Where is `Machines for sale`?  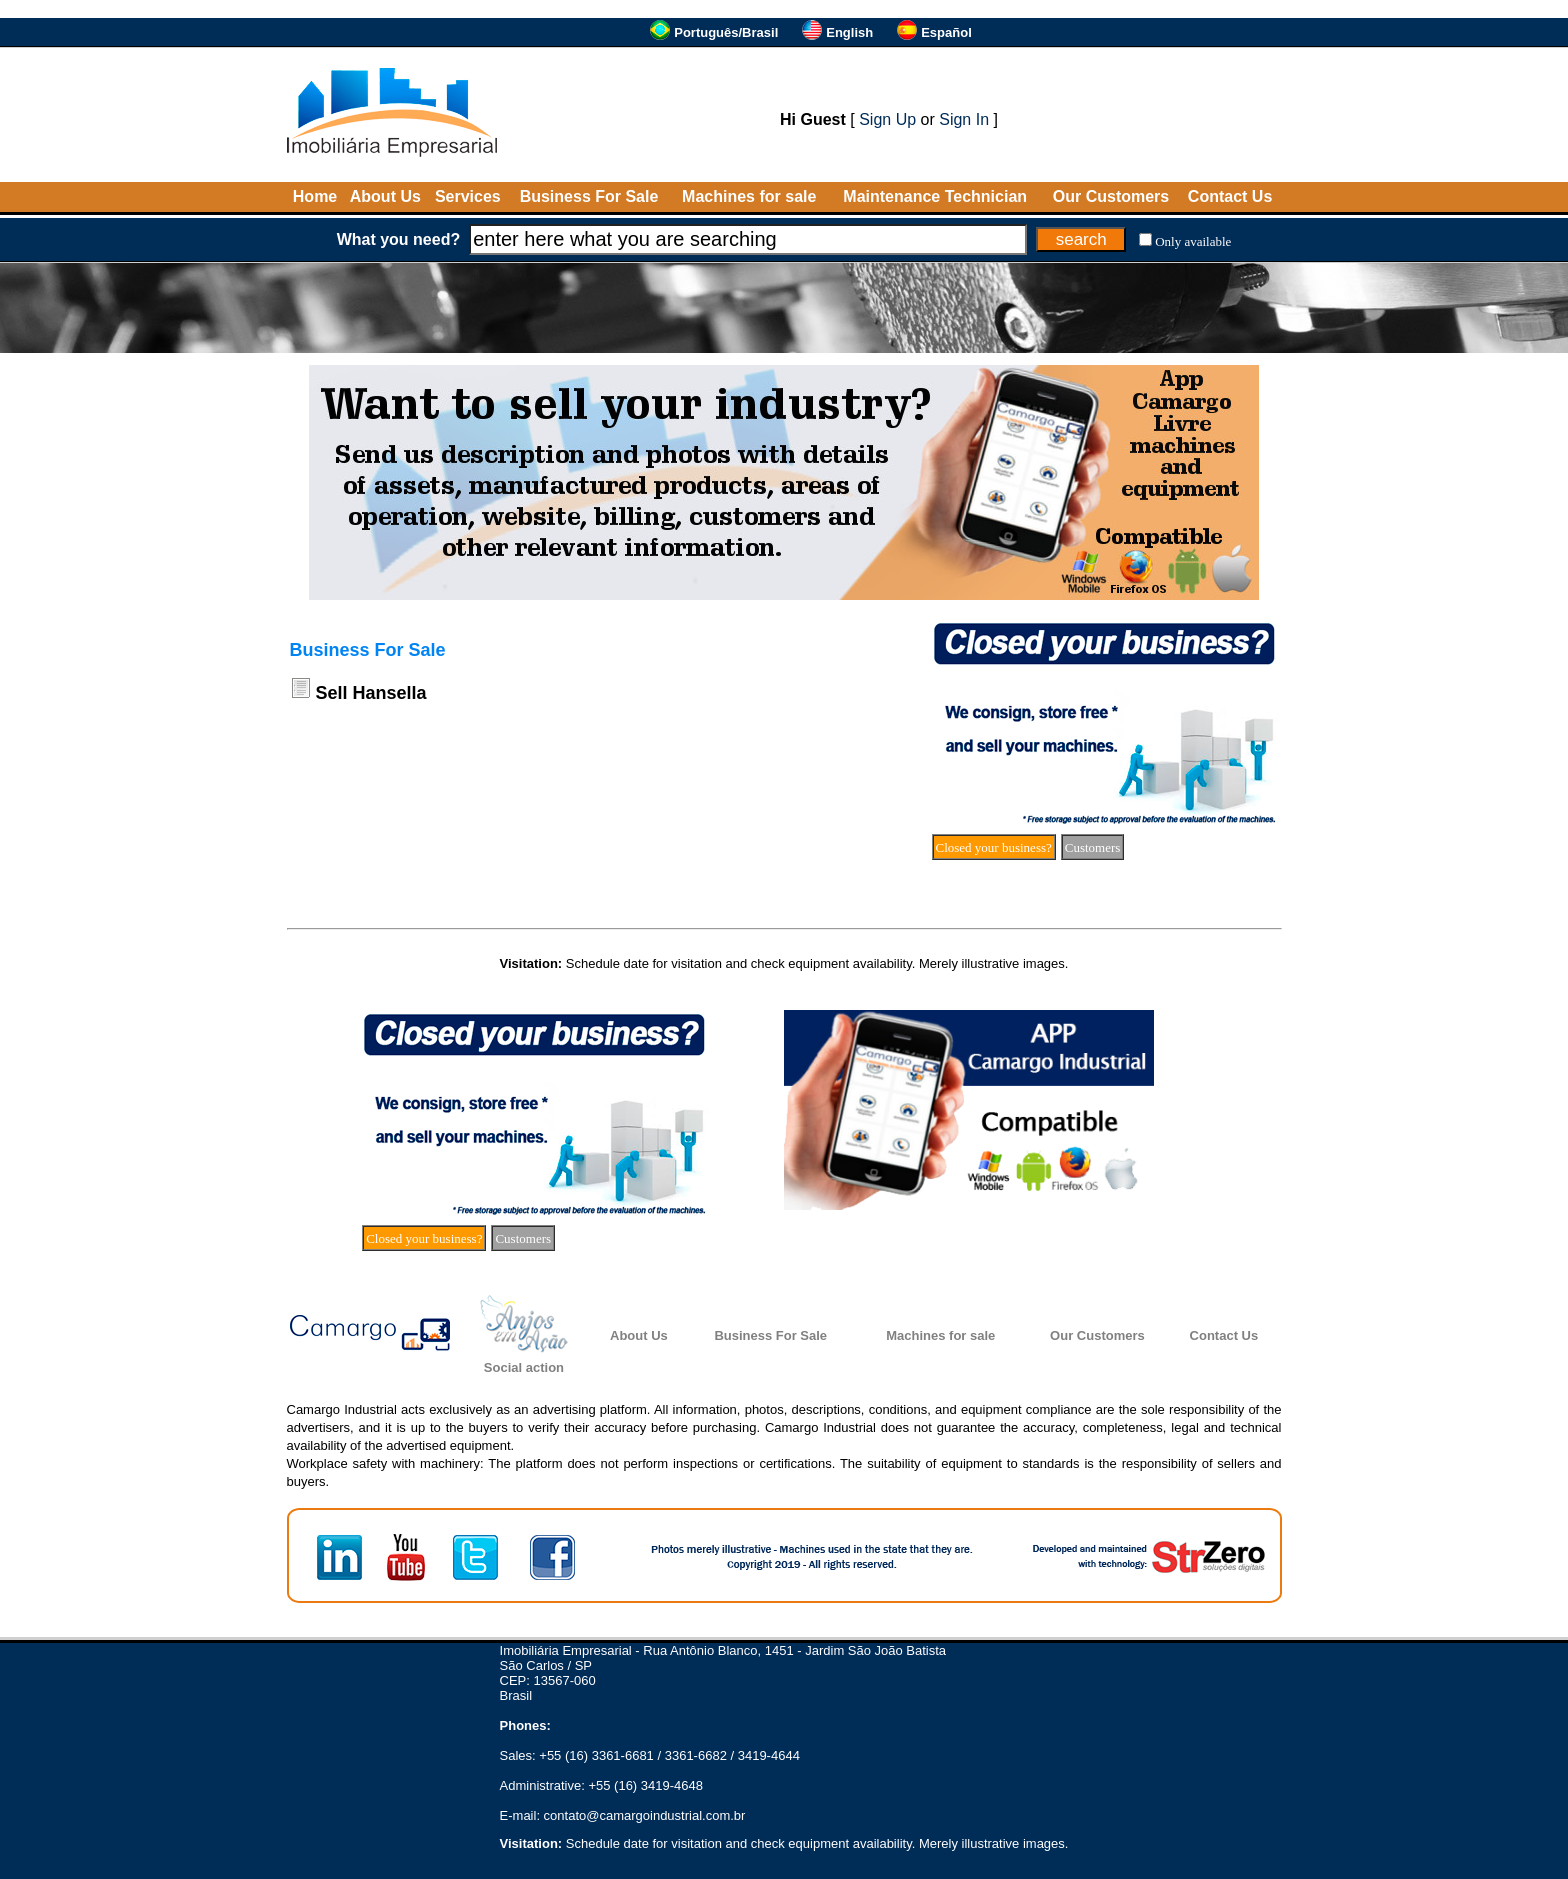
Machines for sale is located at coordinates (749, 196).